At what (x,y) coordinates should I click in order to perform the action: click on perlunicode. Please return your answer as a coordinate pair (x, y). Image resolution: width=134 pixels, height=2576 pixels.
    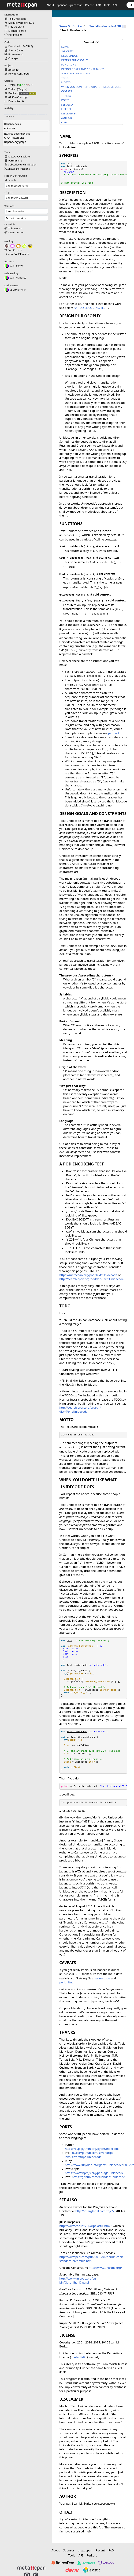
    Looking at the image, I should click on (102, 1978).